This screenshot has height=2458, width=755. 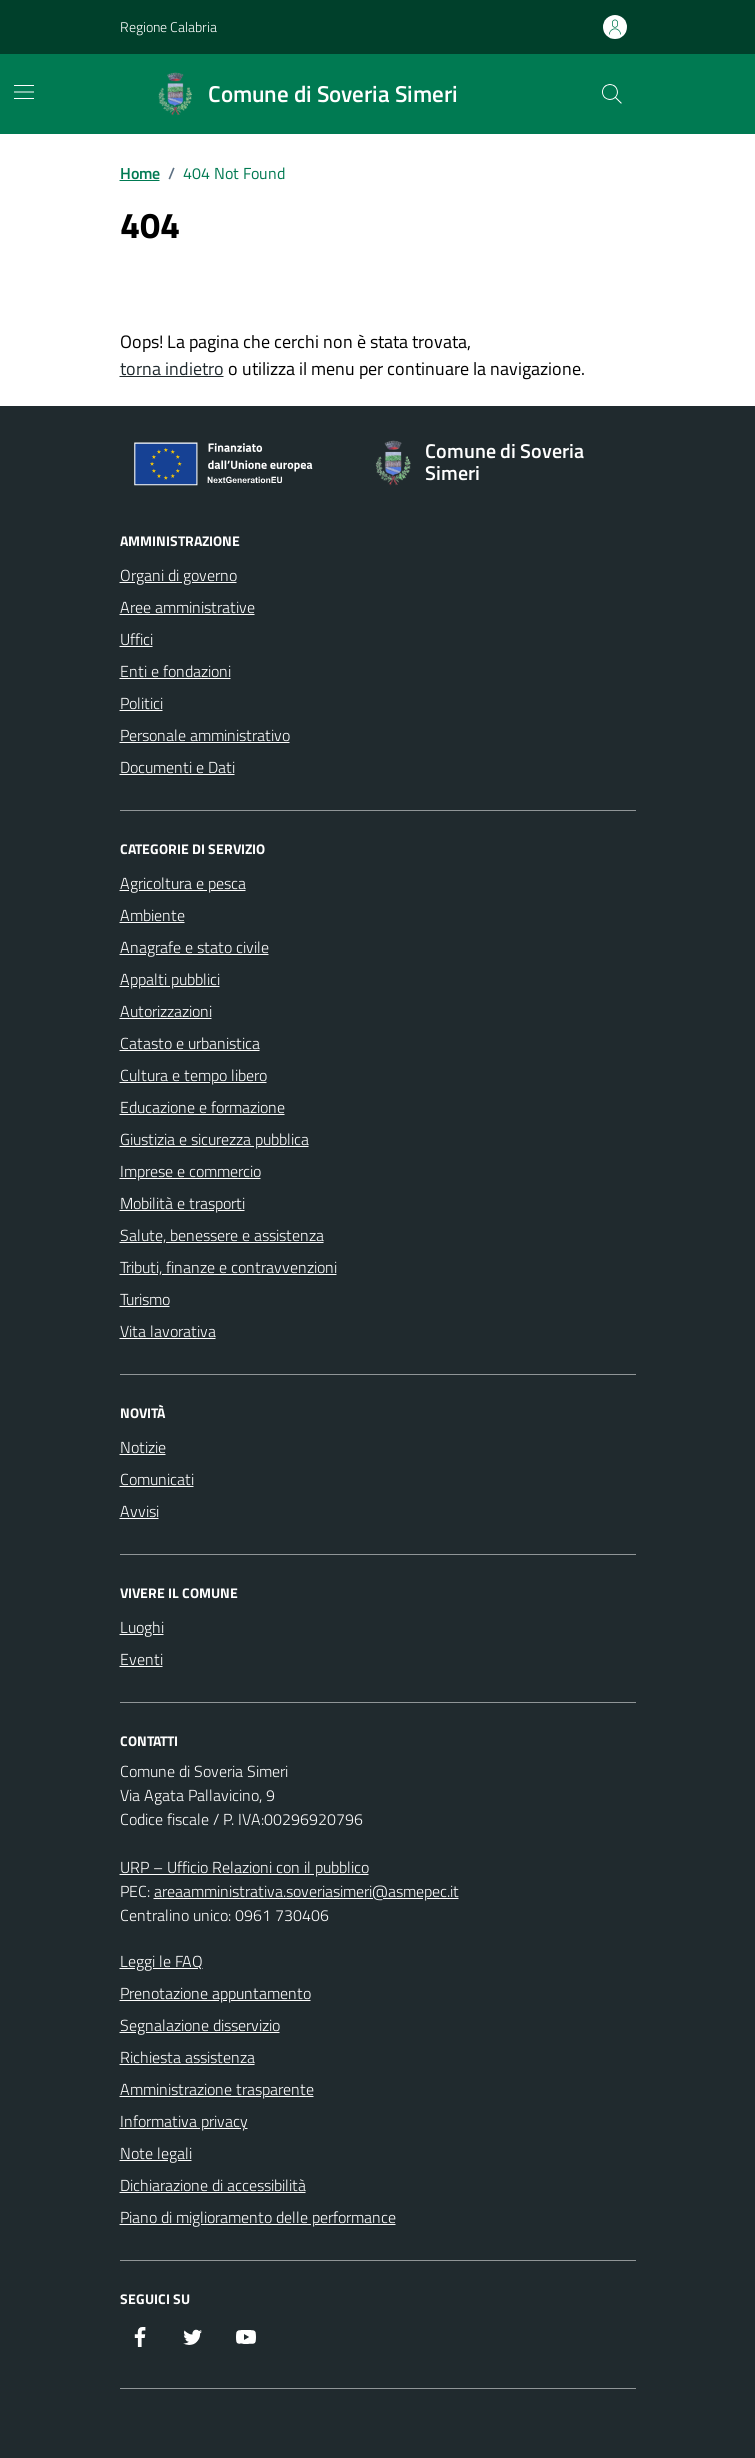 I want to click on Agricoltura e pesca, so click(x=183, y=883).